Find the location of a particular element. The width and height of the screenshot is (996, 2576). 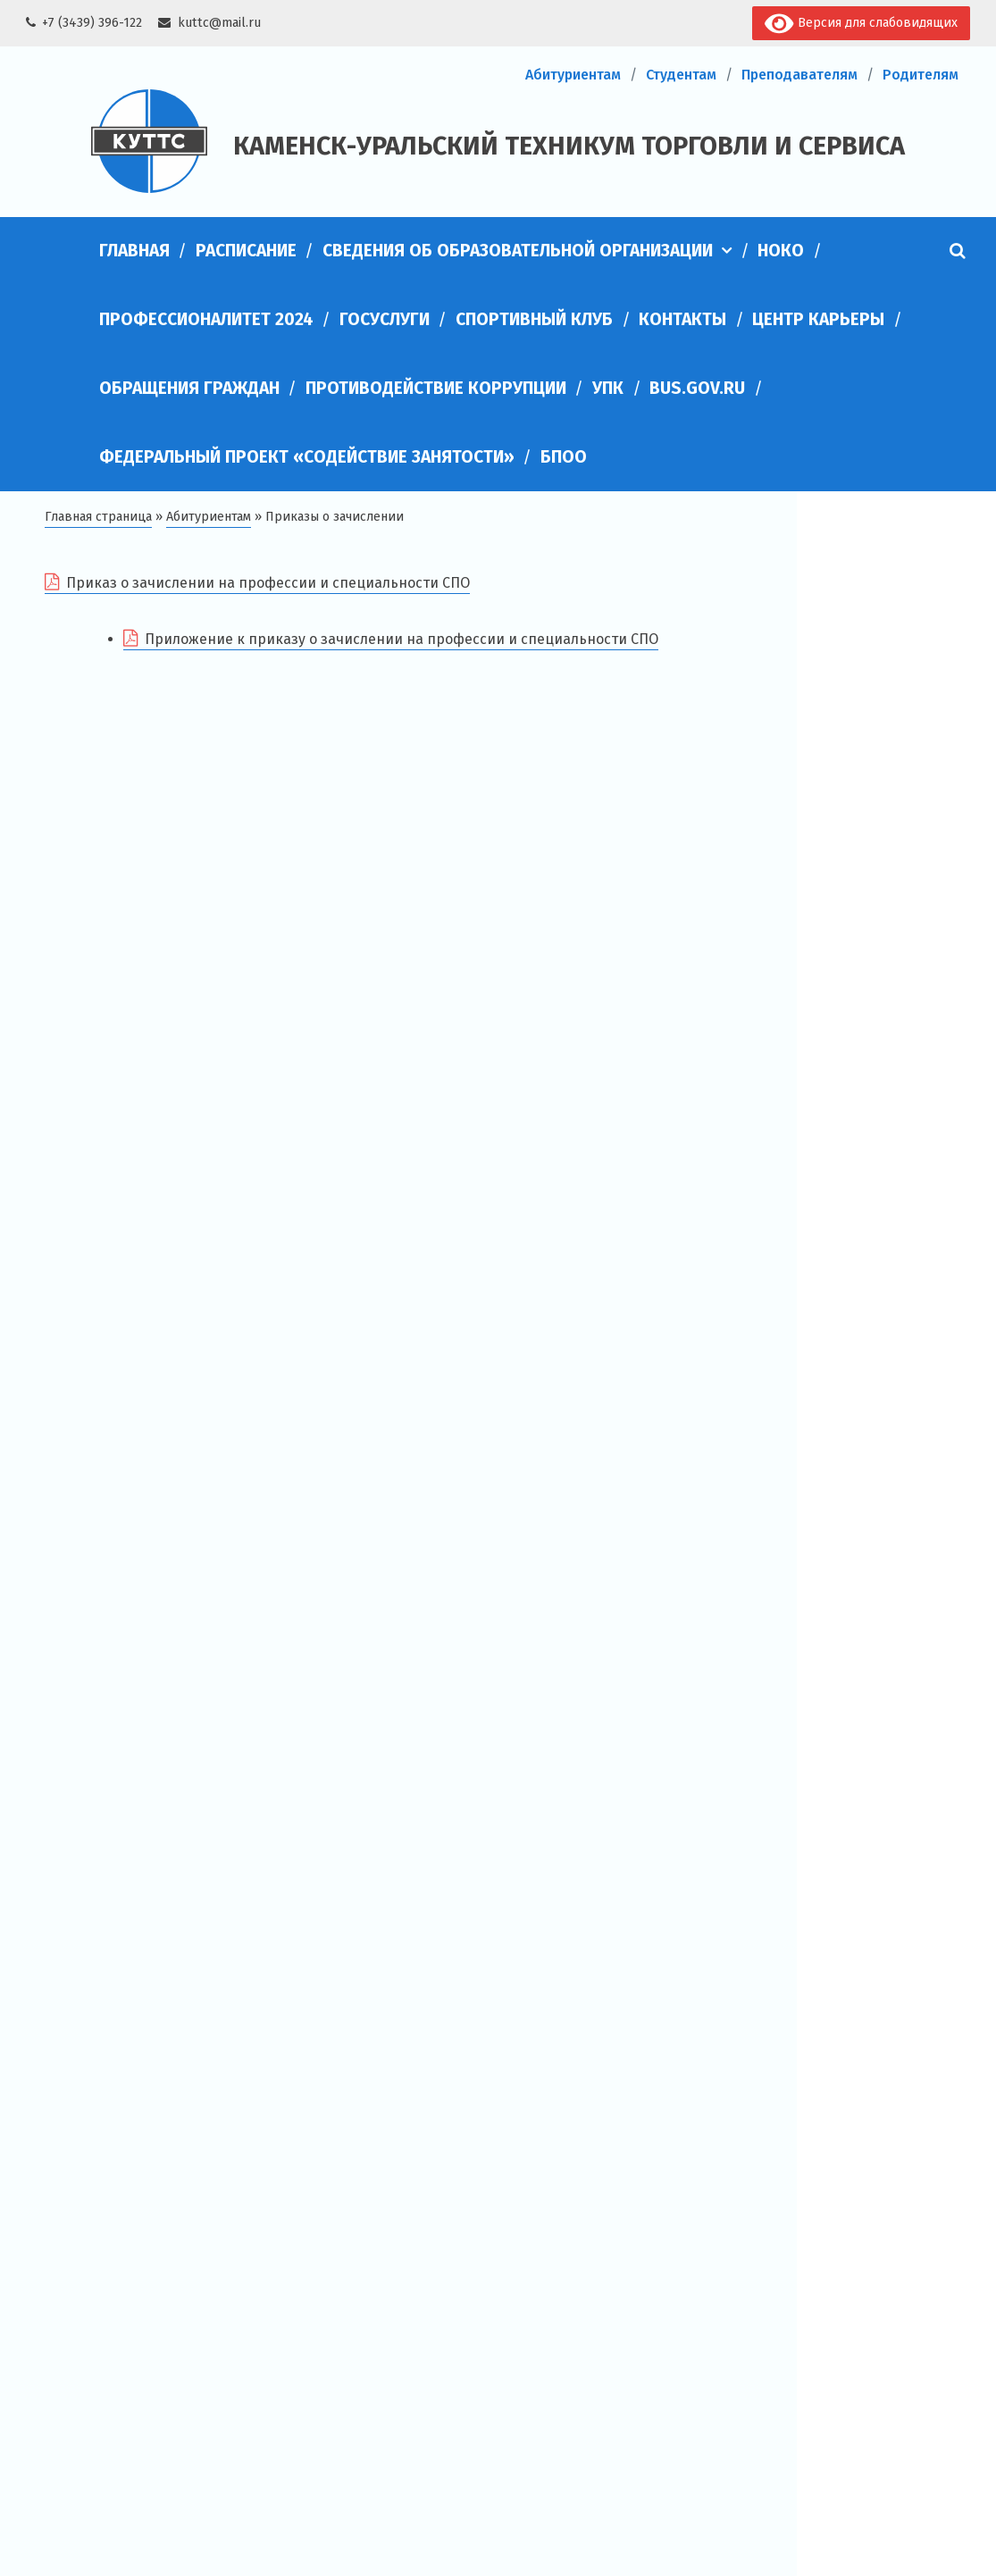

Приложение к приказу о зачислении на профессии и специальности СПО is located at coordinates (401, 639).